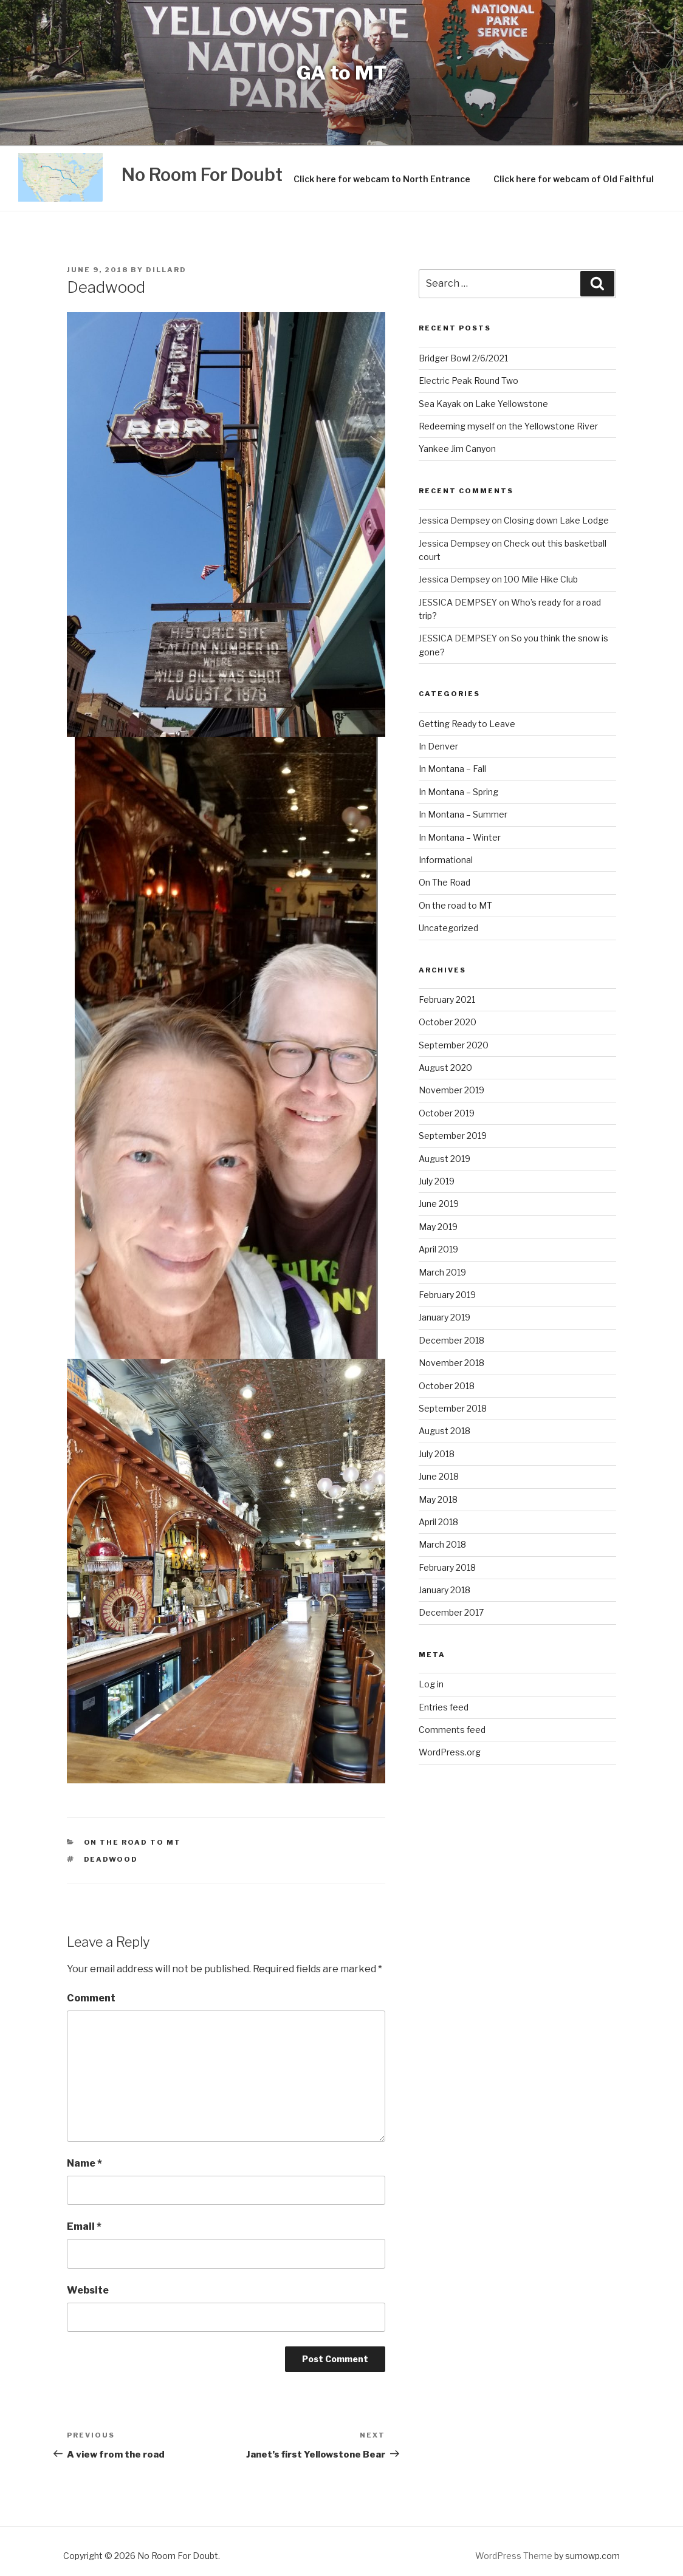 Image resolution: width=683 pixels, height=2576 pixels. I want to click on August 2018, so click(444, 1431).